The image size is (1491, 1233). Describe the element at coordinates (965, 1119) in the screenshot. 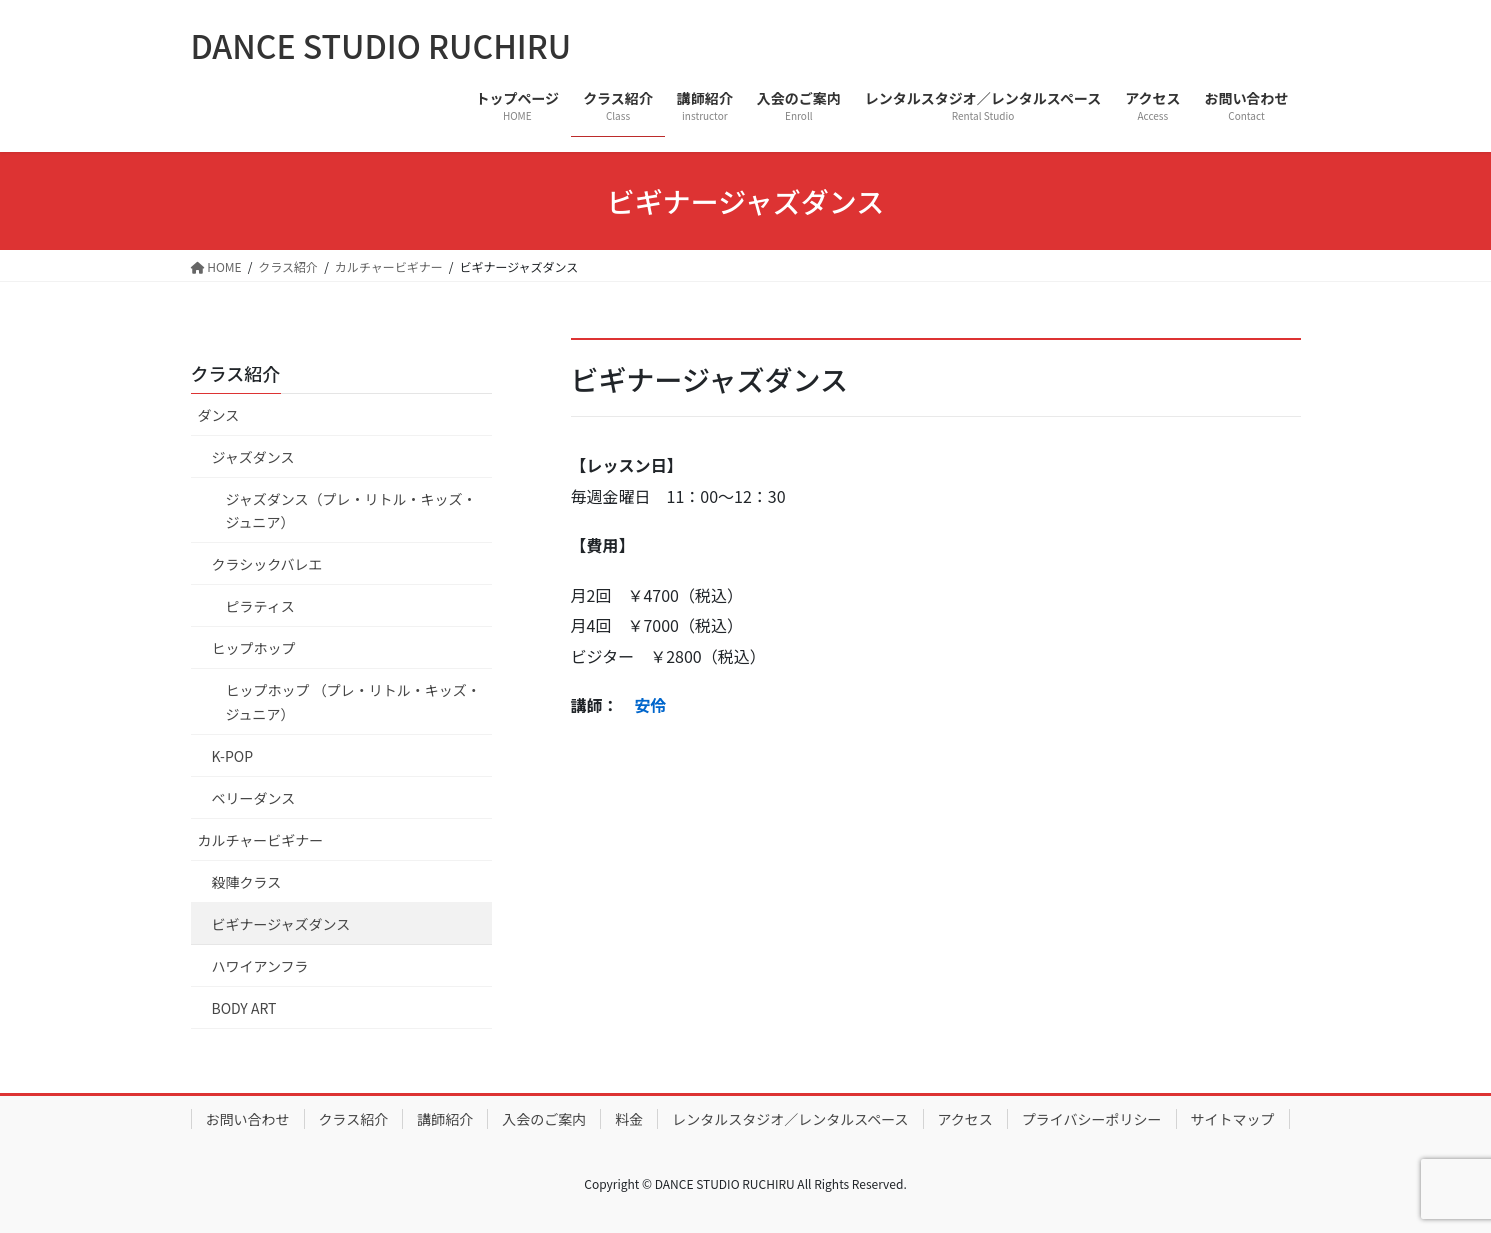

I see `アクセス` at that location.